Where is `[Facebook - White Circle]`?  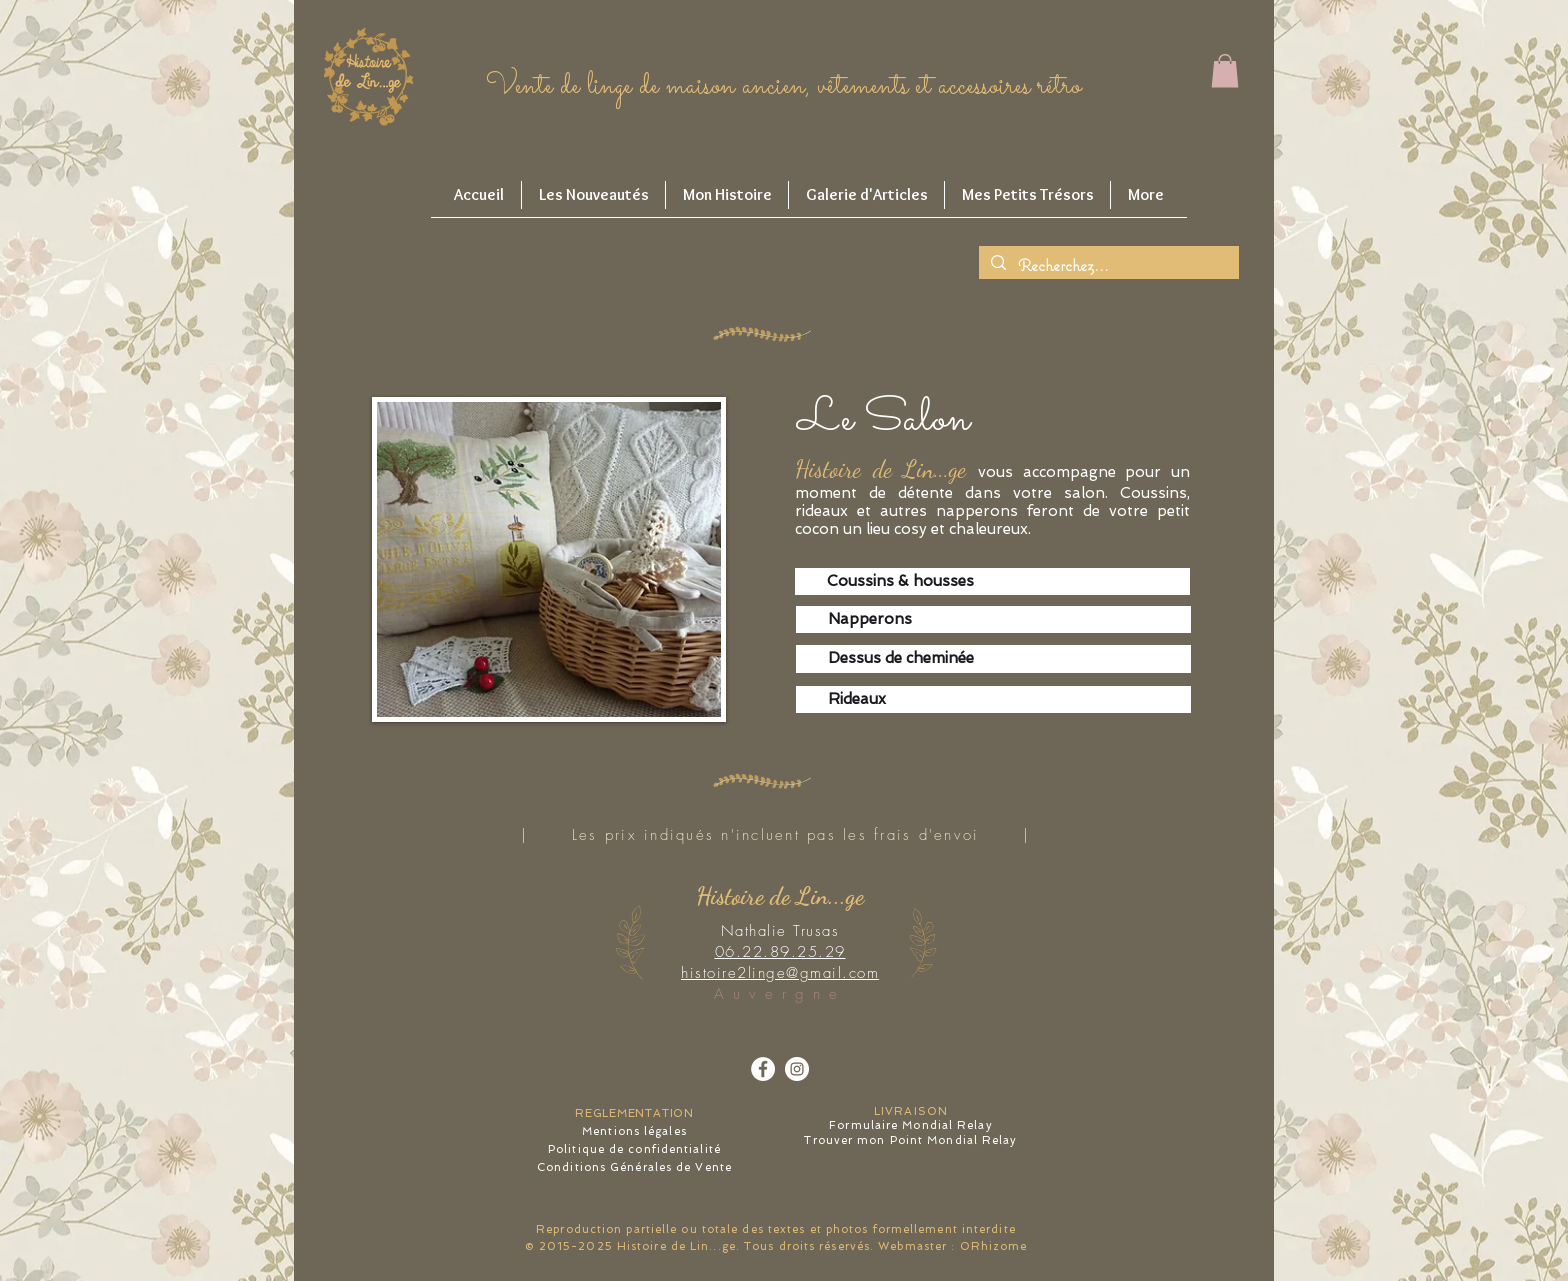 [Facebook - White Circle] is located at coordinates (763, 1069).